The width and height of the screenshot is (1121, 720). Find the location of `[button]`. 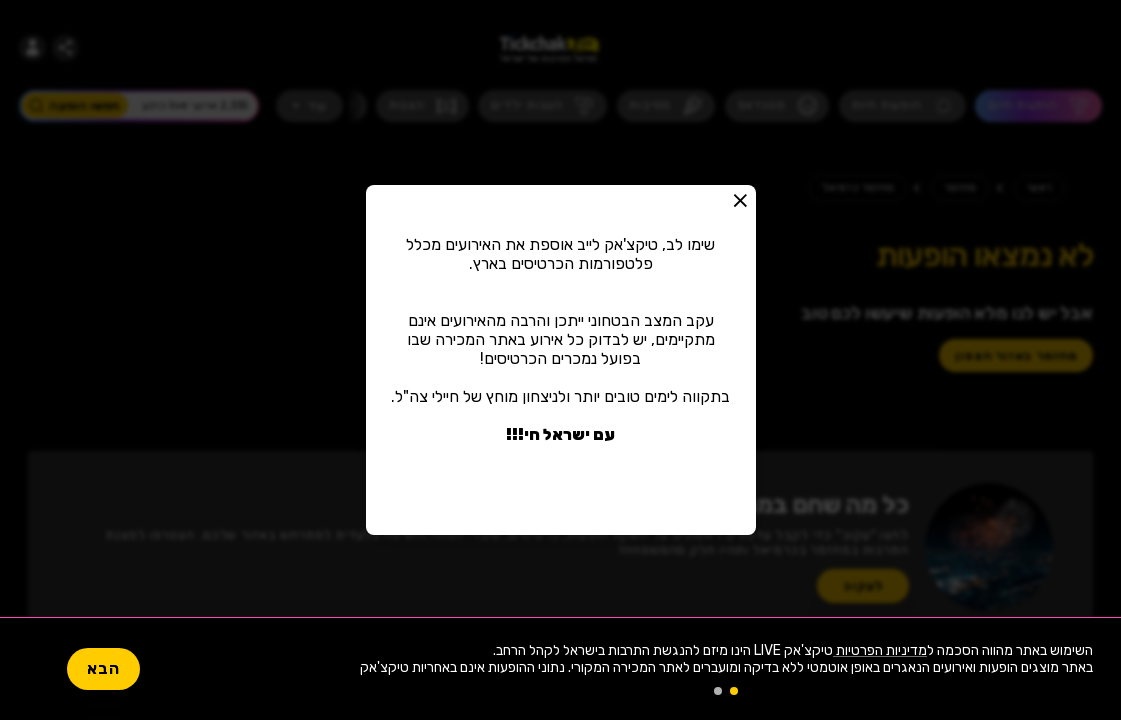

[button] is located at coordinates (741, 200).